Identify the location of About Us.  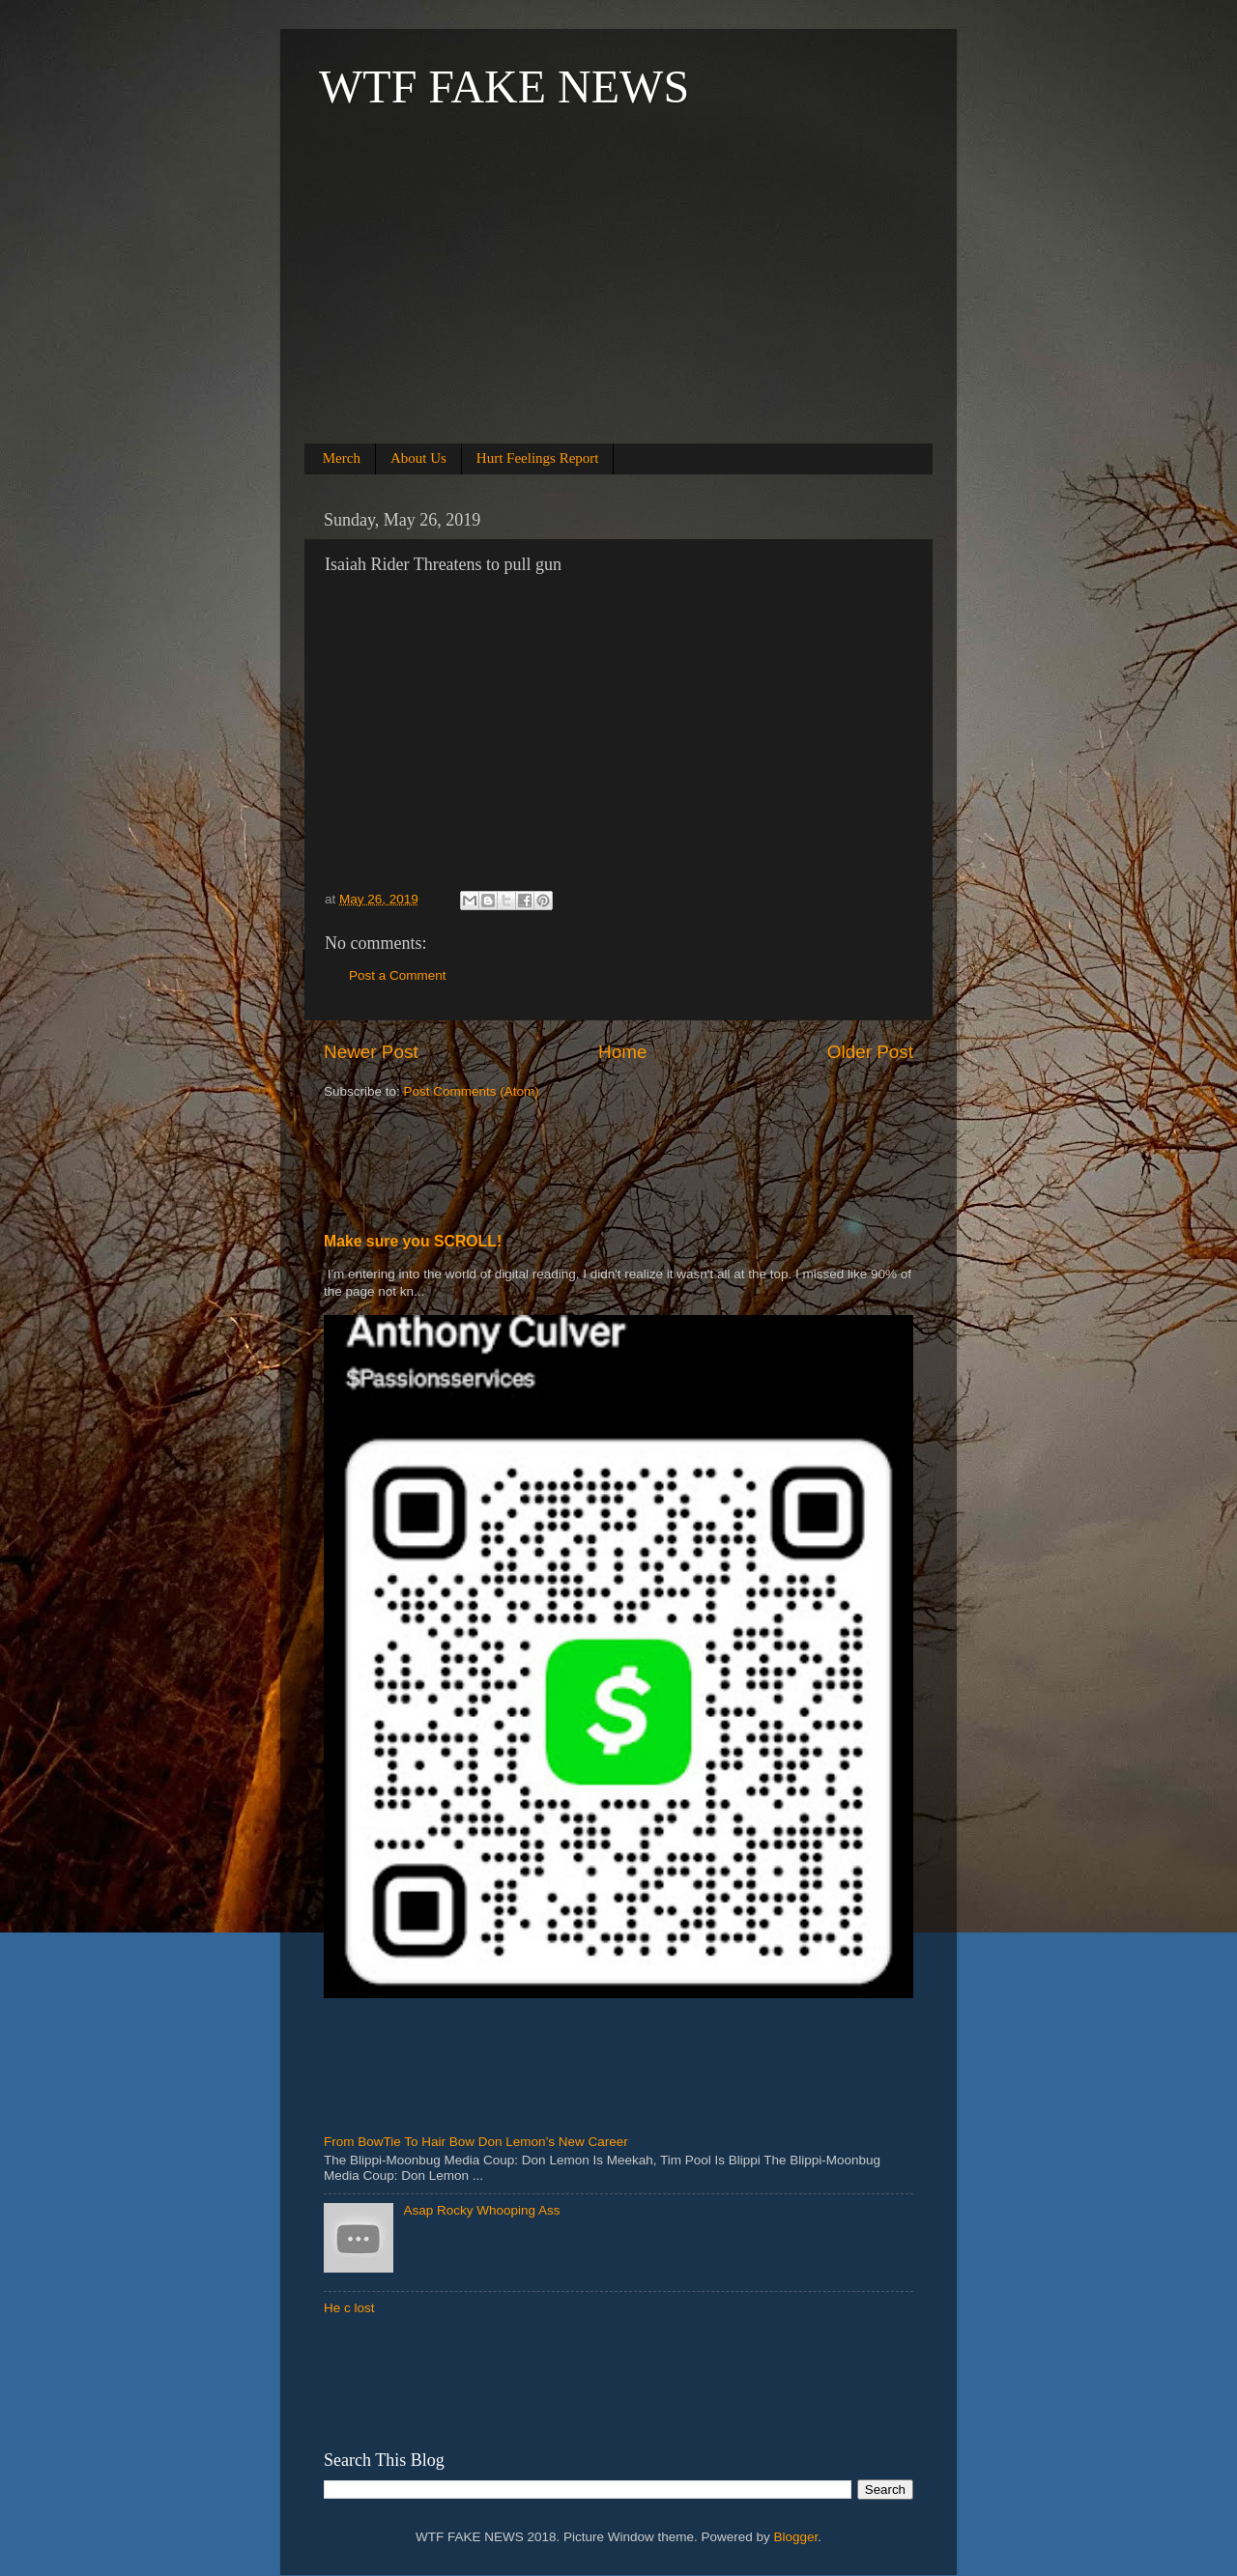
(418, 458).